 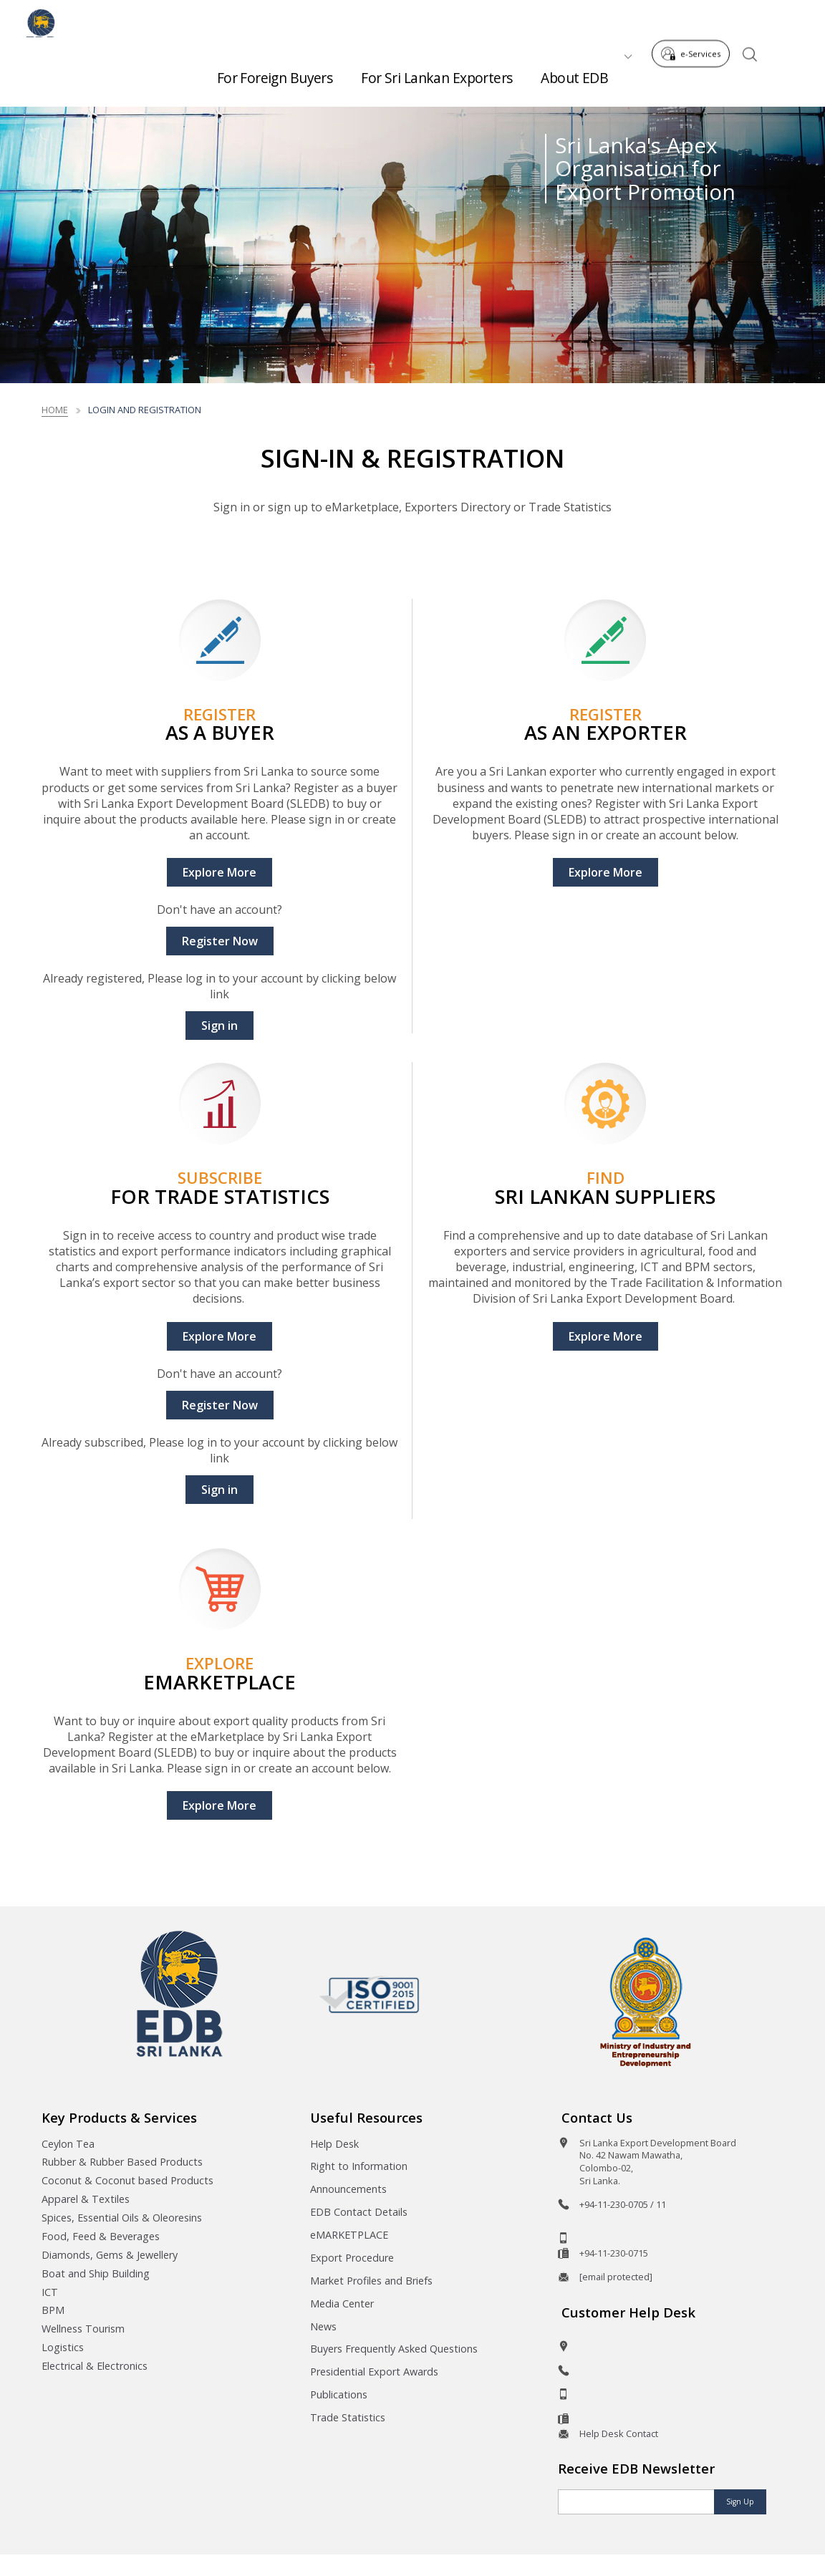 What do you see at coordinates (436, 72) in the screenshot?
I see `For Sri Lankan Exporters` at bounding box center [436, 72].